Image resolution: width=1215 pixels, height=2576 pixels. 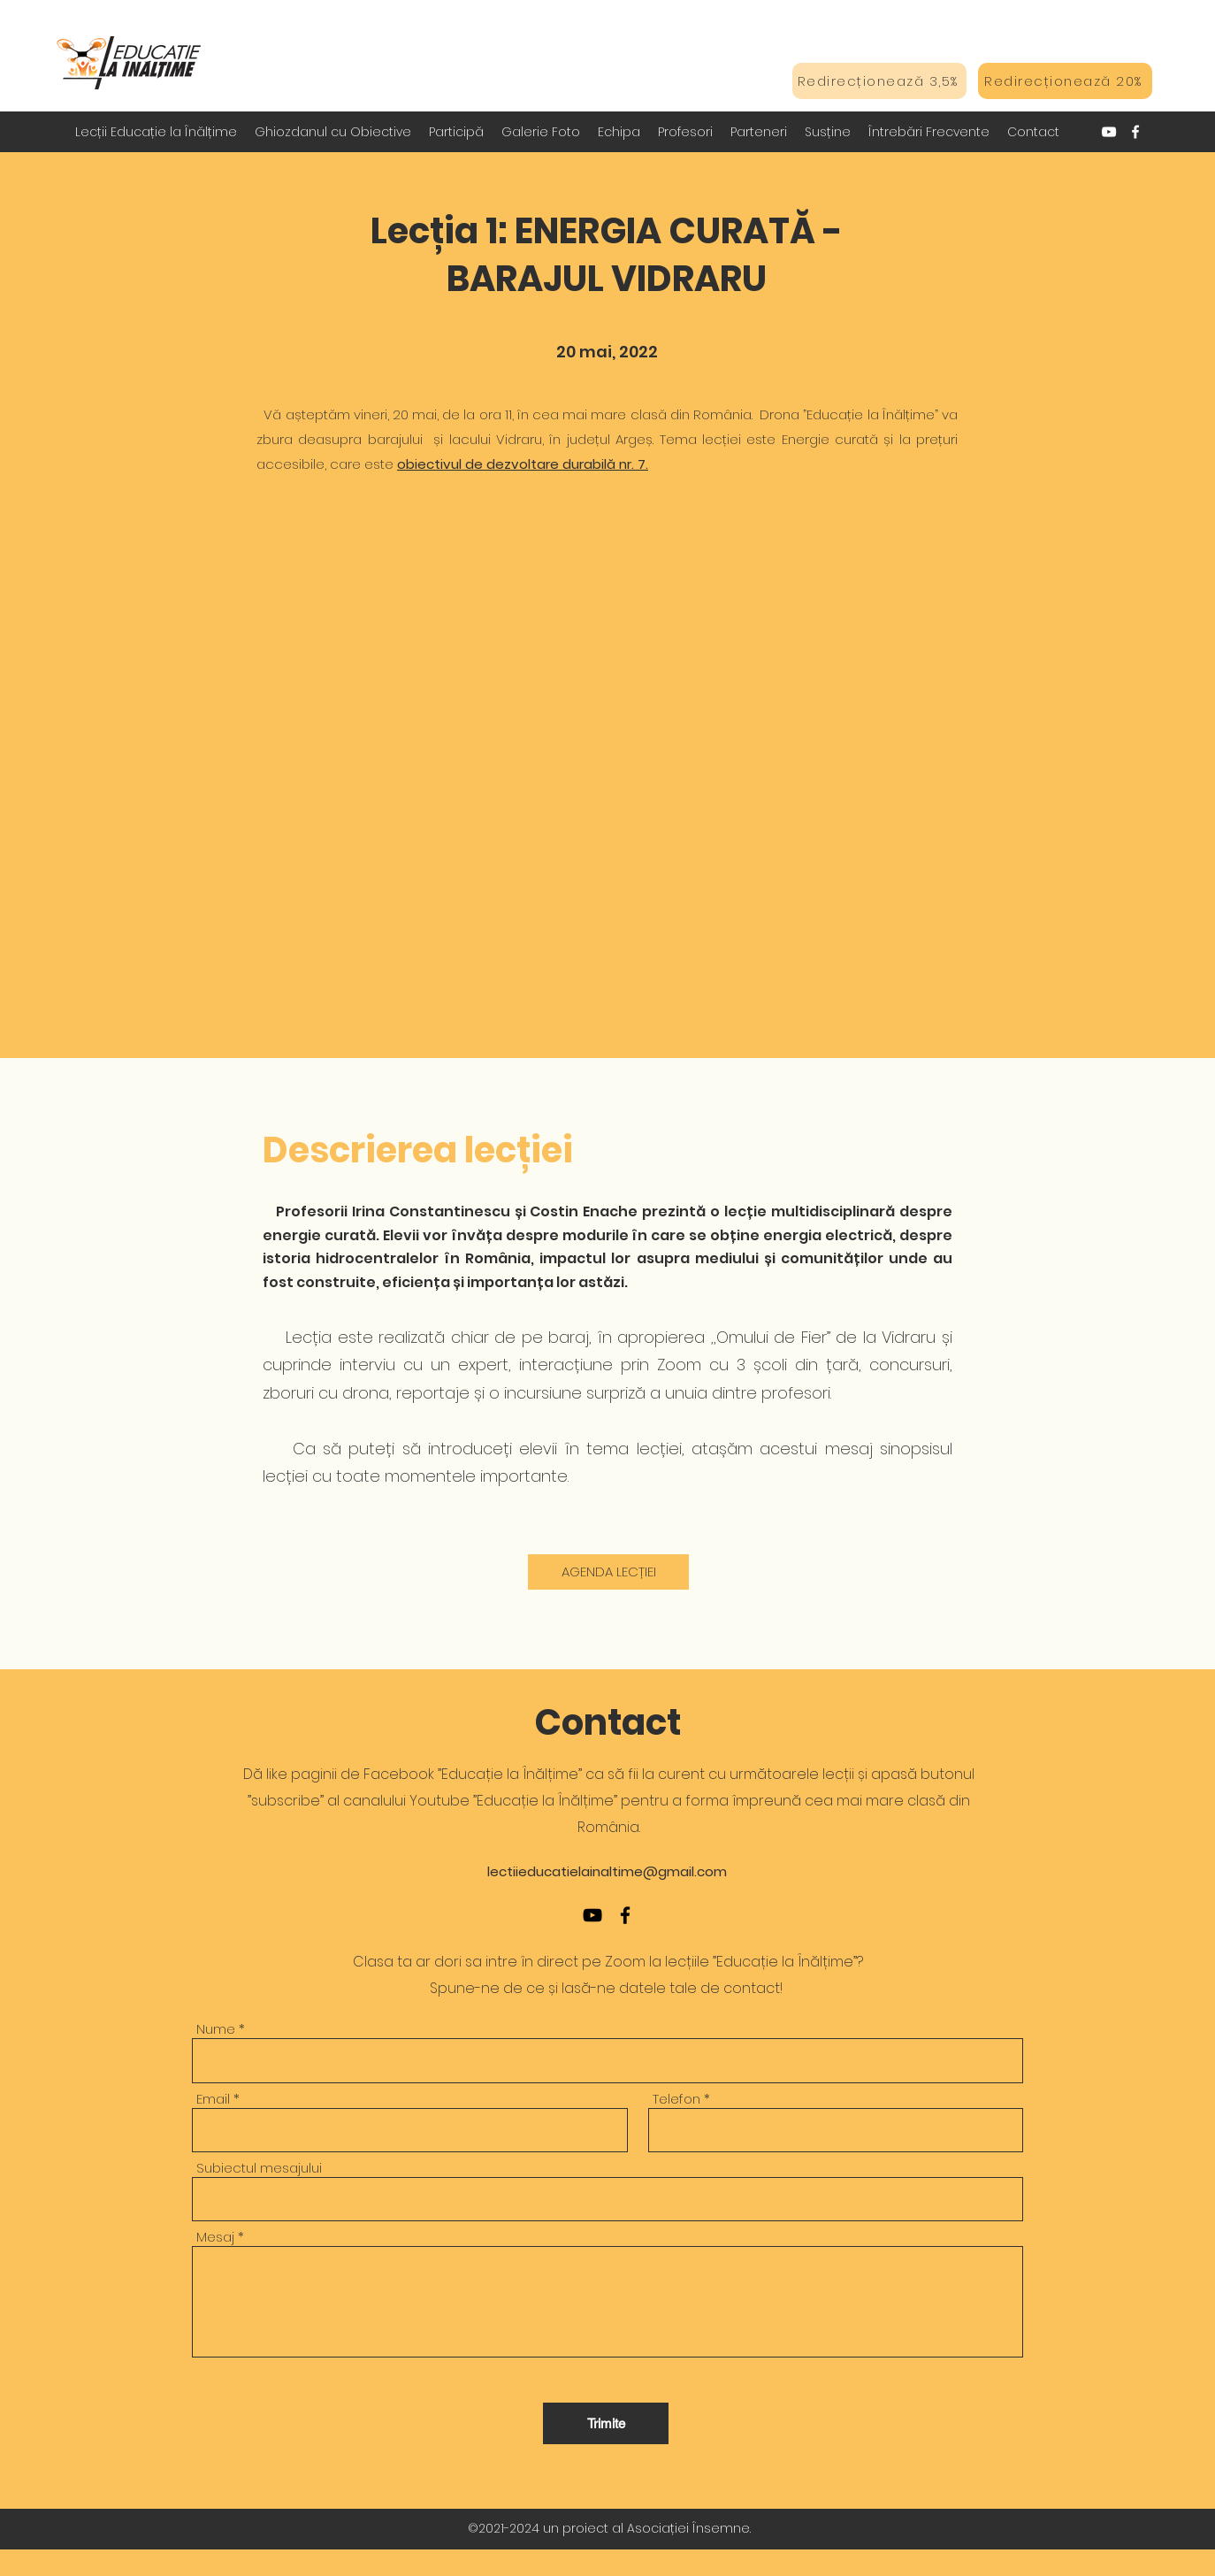 What do you see at coordinates (333, 132) in the screenshot?
I see `[button]` at bounding box center [333, 132].